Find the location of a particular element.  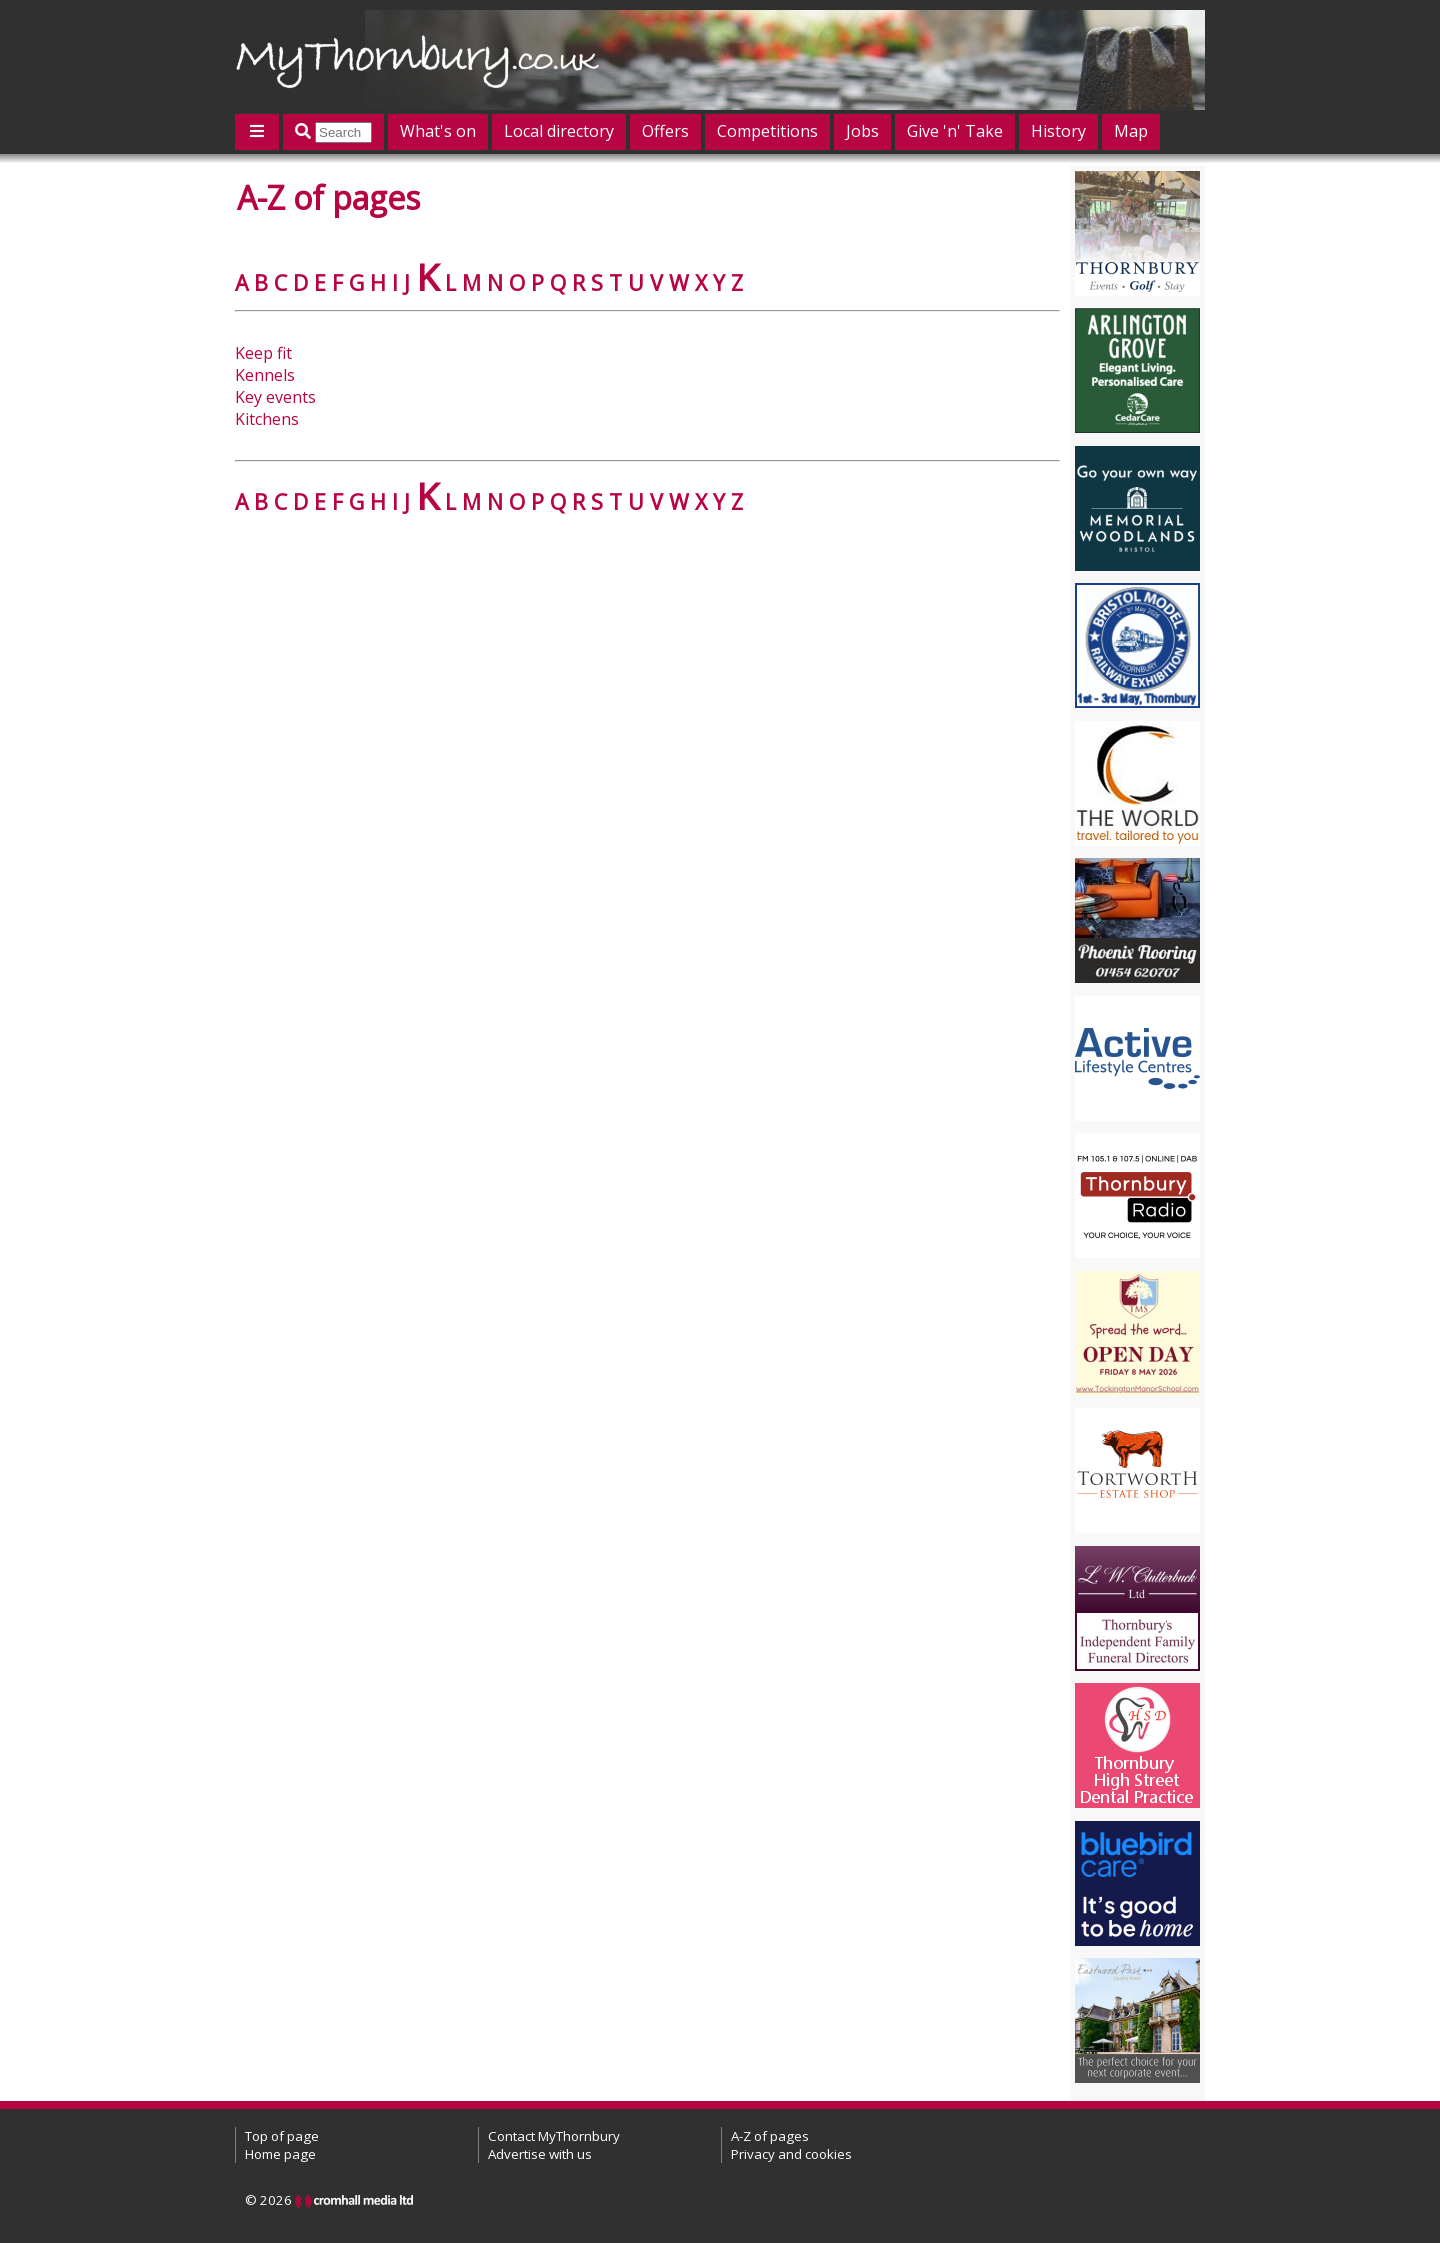

Privacy and cookies is located at coordinates (791, 2154).